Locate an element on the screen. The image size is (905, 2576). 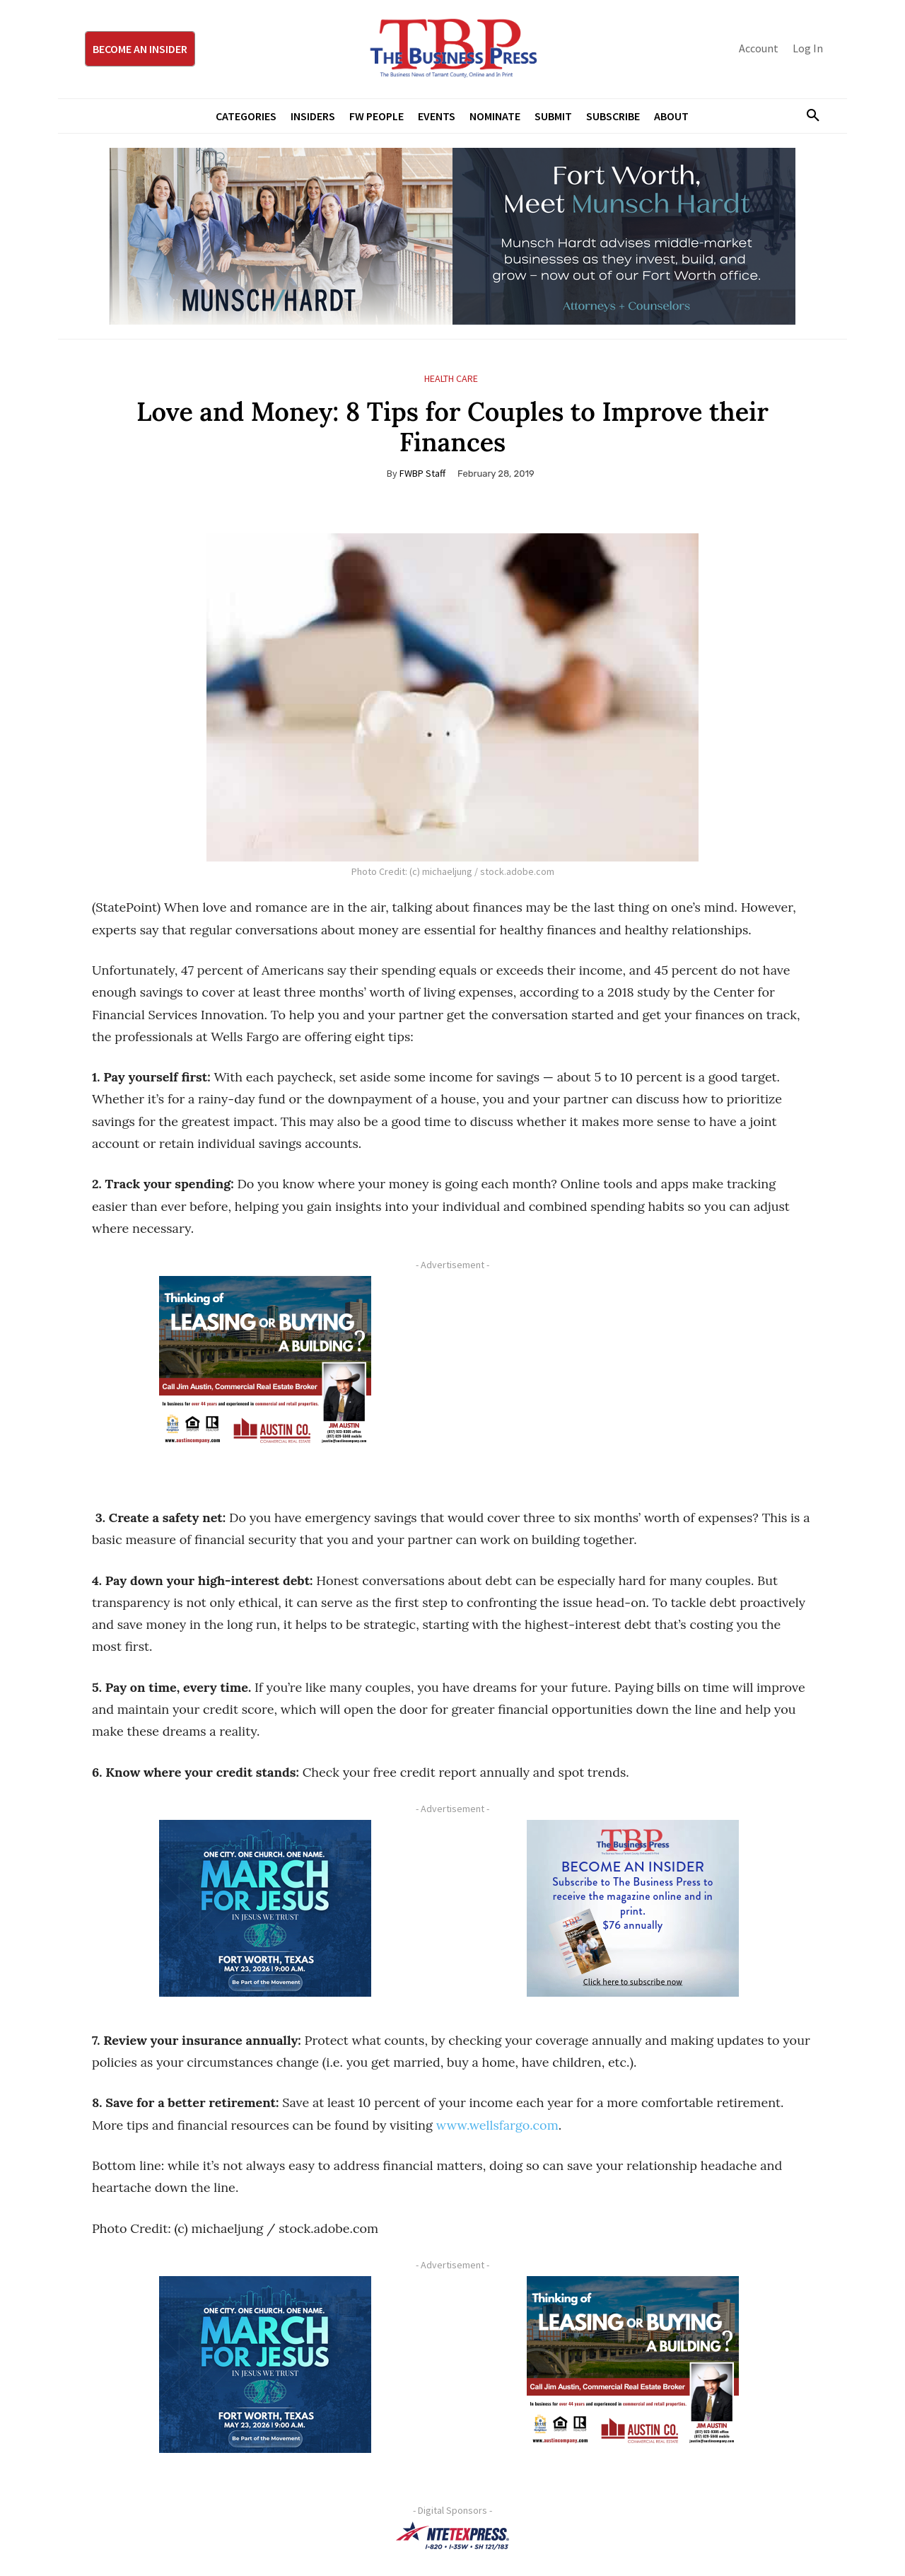
[Advertisement] is located at coordinates (633, 1375).